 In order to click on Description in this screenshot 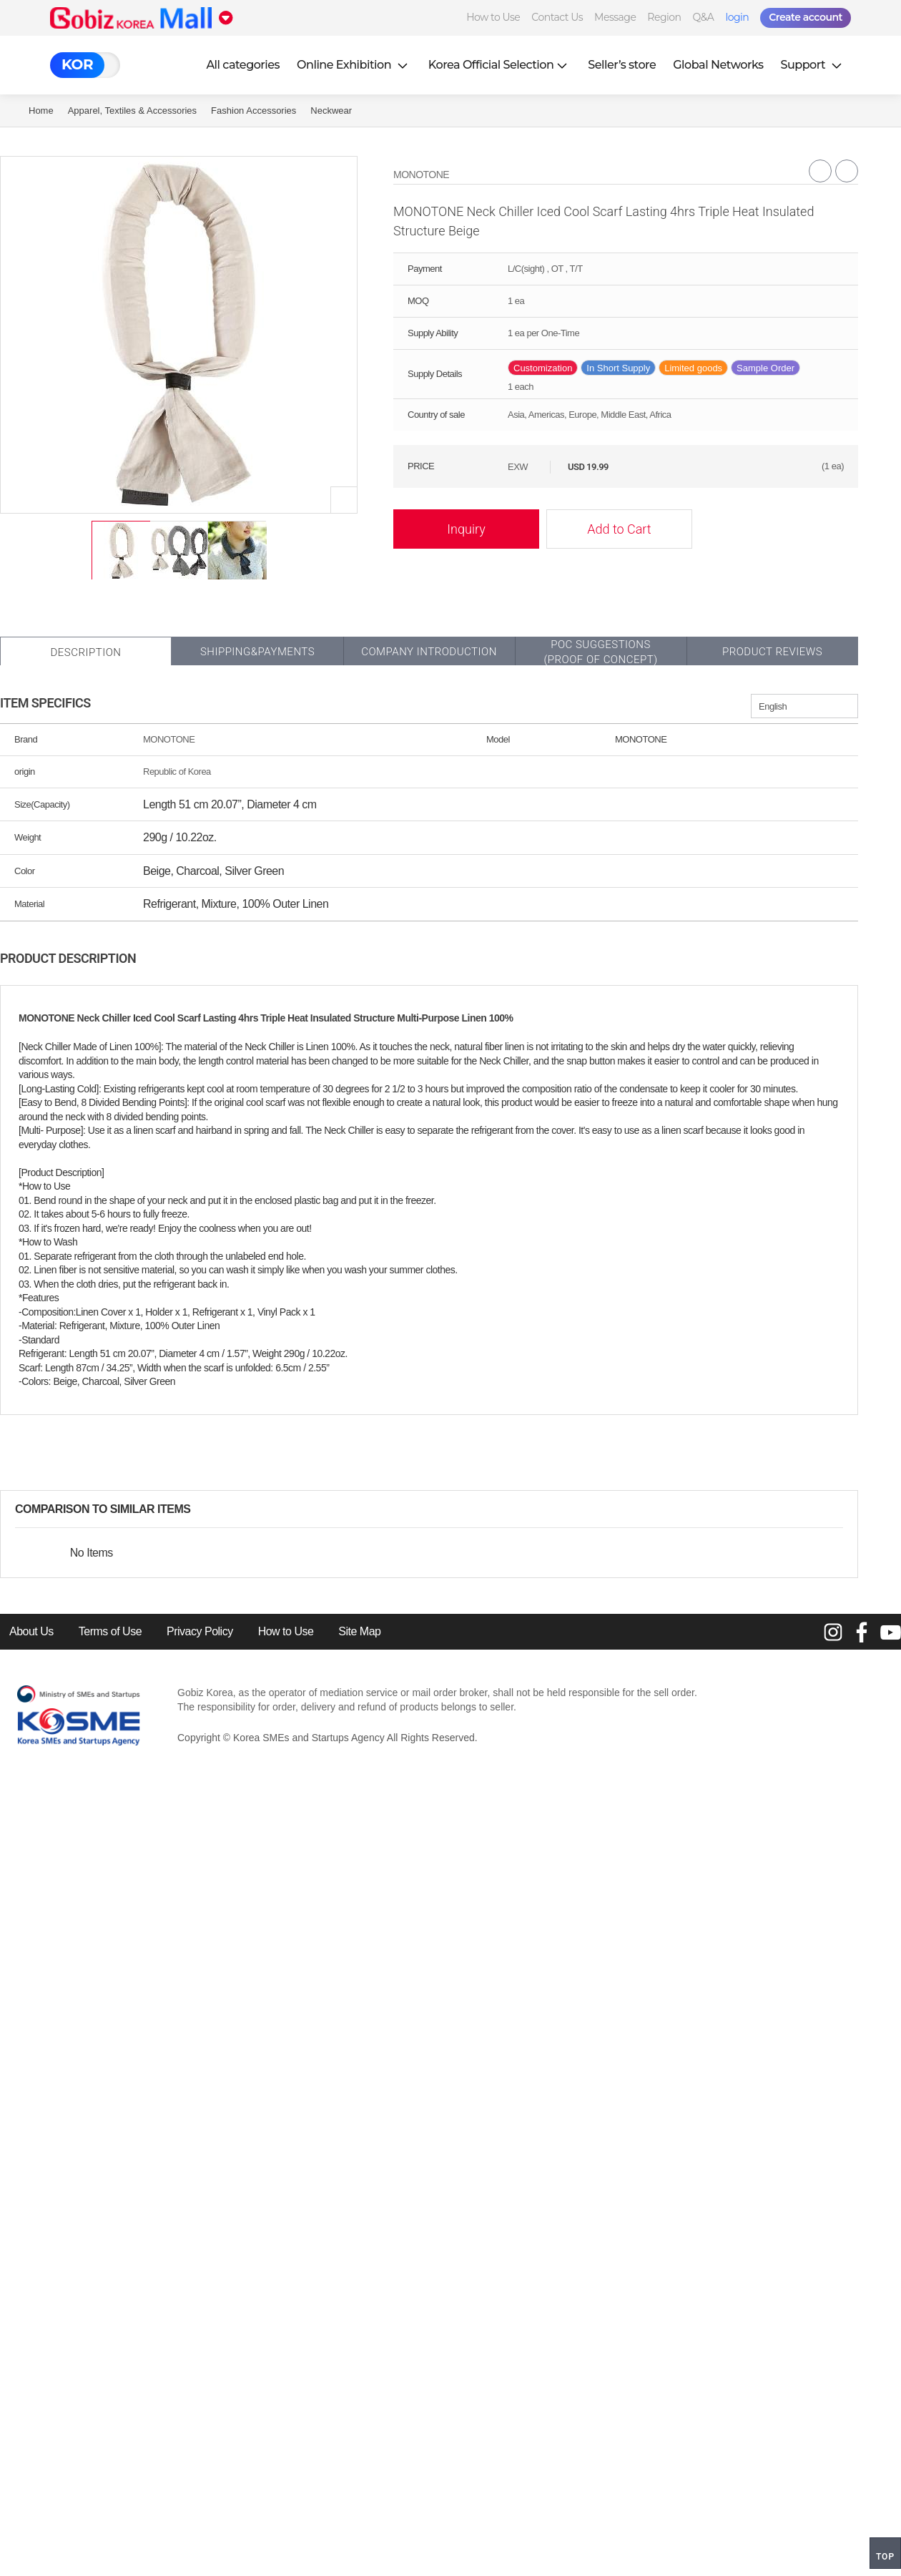, I will do `click(85, 652)`.